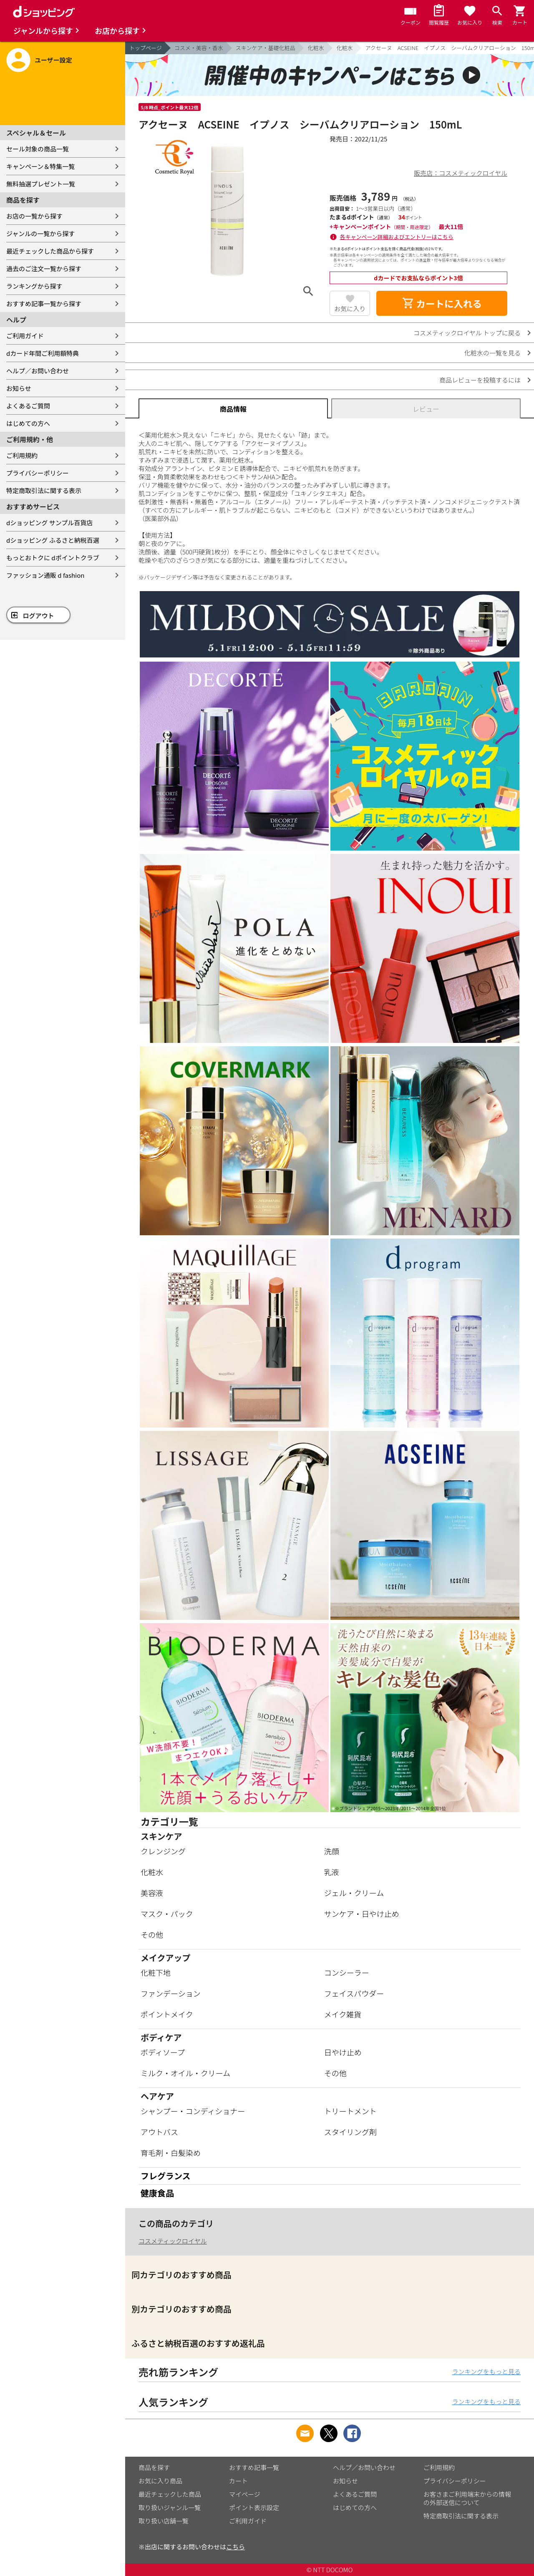 Image resolution: width=534 pixels, height=2576 pixels. Describe the element at coordinates (361, 1913) in the screenshot. I see `サンケア・日やけ止め` at that location.